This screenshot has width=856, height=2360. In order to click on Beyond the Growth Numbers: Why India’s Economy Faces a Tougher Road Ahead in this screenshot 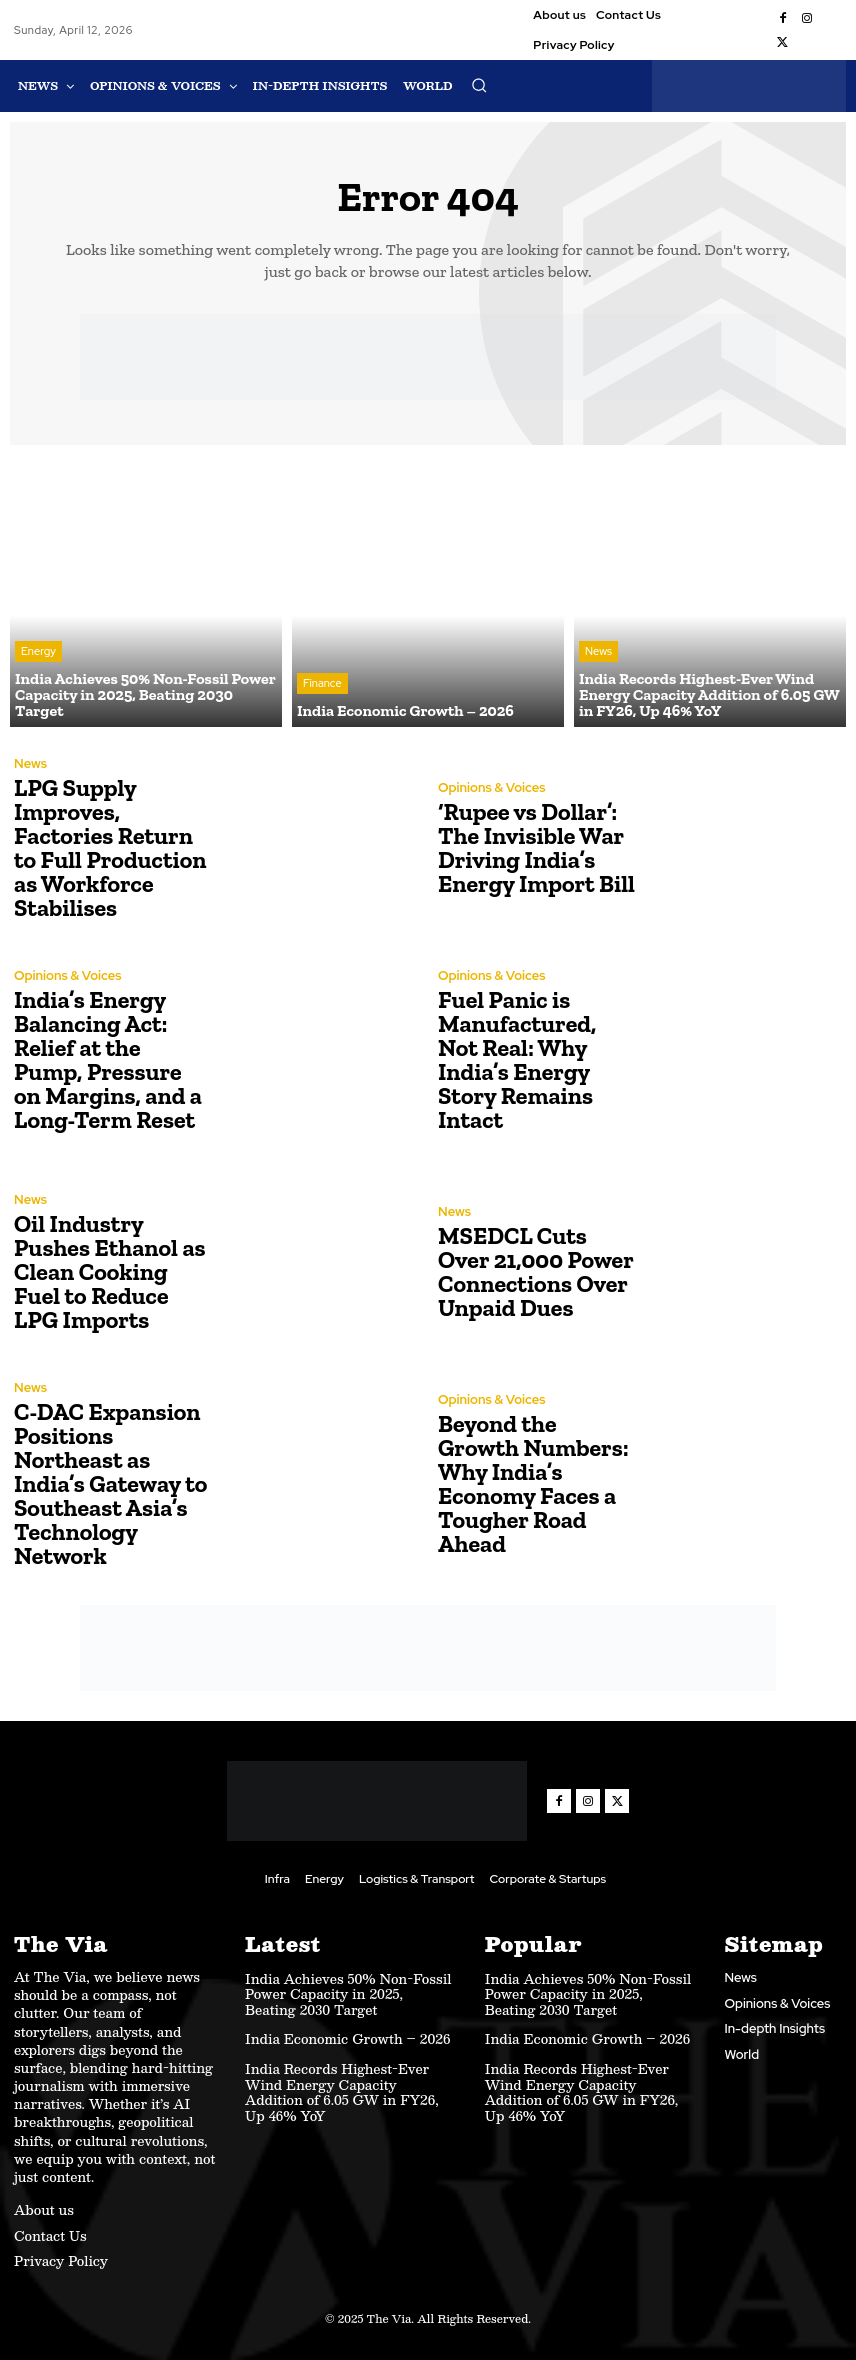, I will do `click(533, 1483)`.